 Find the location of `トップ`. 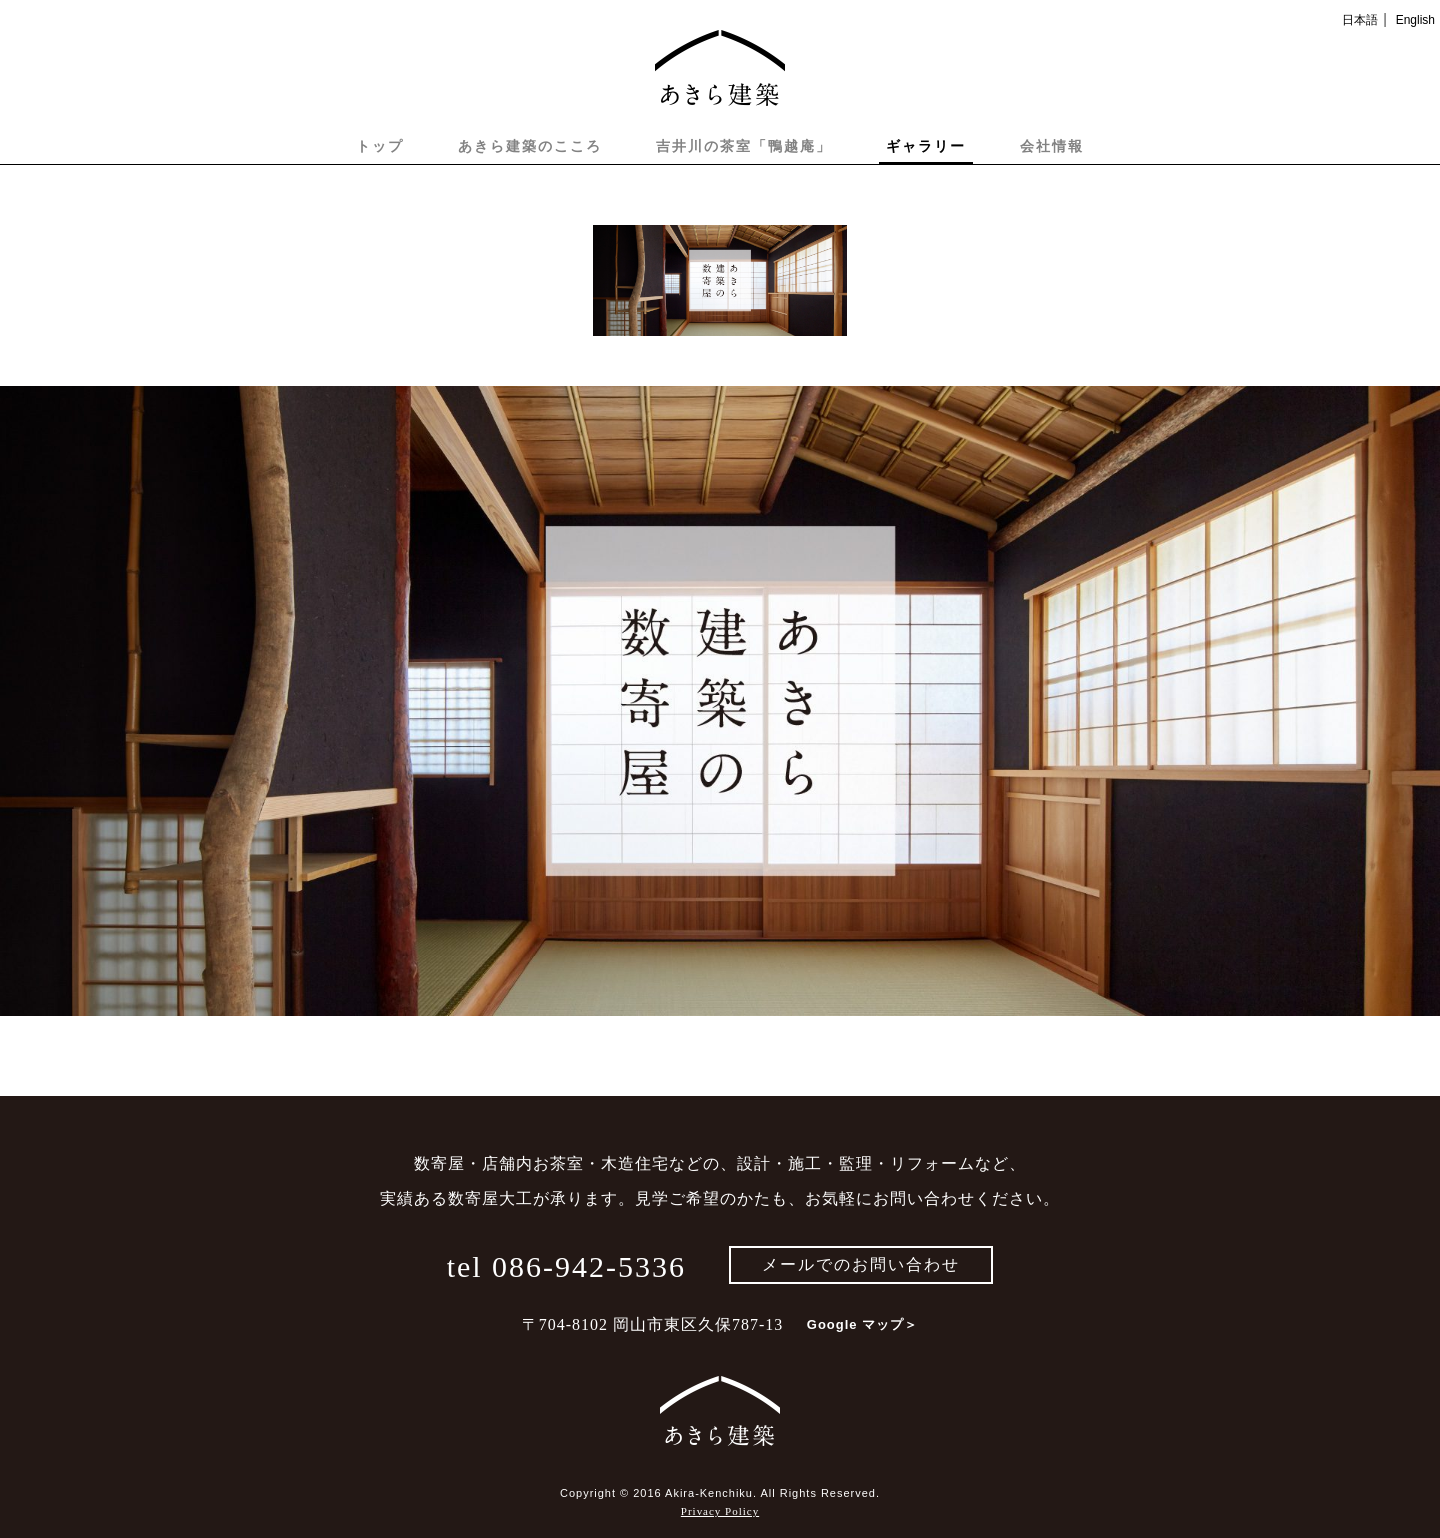

トップ is located at coordinates (380, 146).